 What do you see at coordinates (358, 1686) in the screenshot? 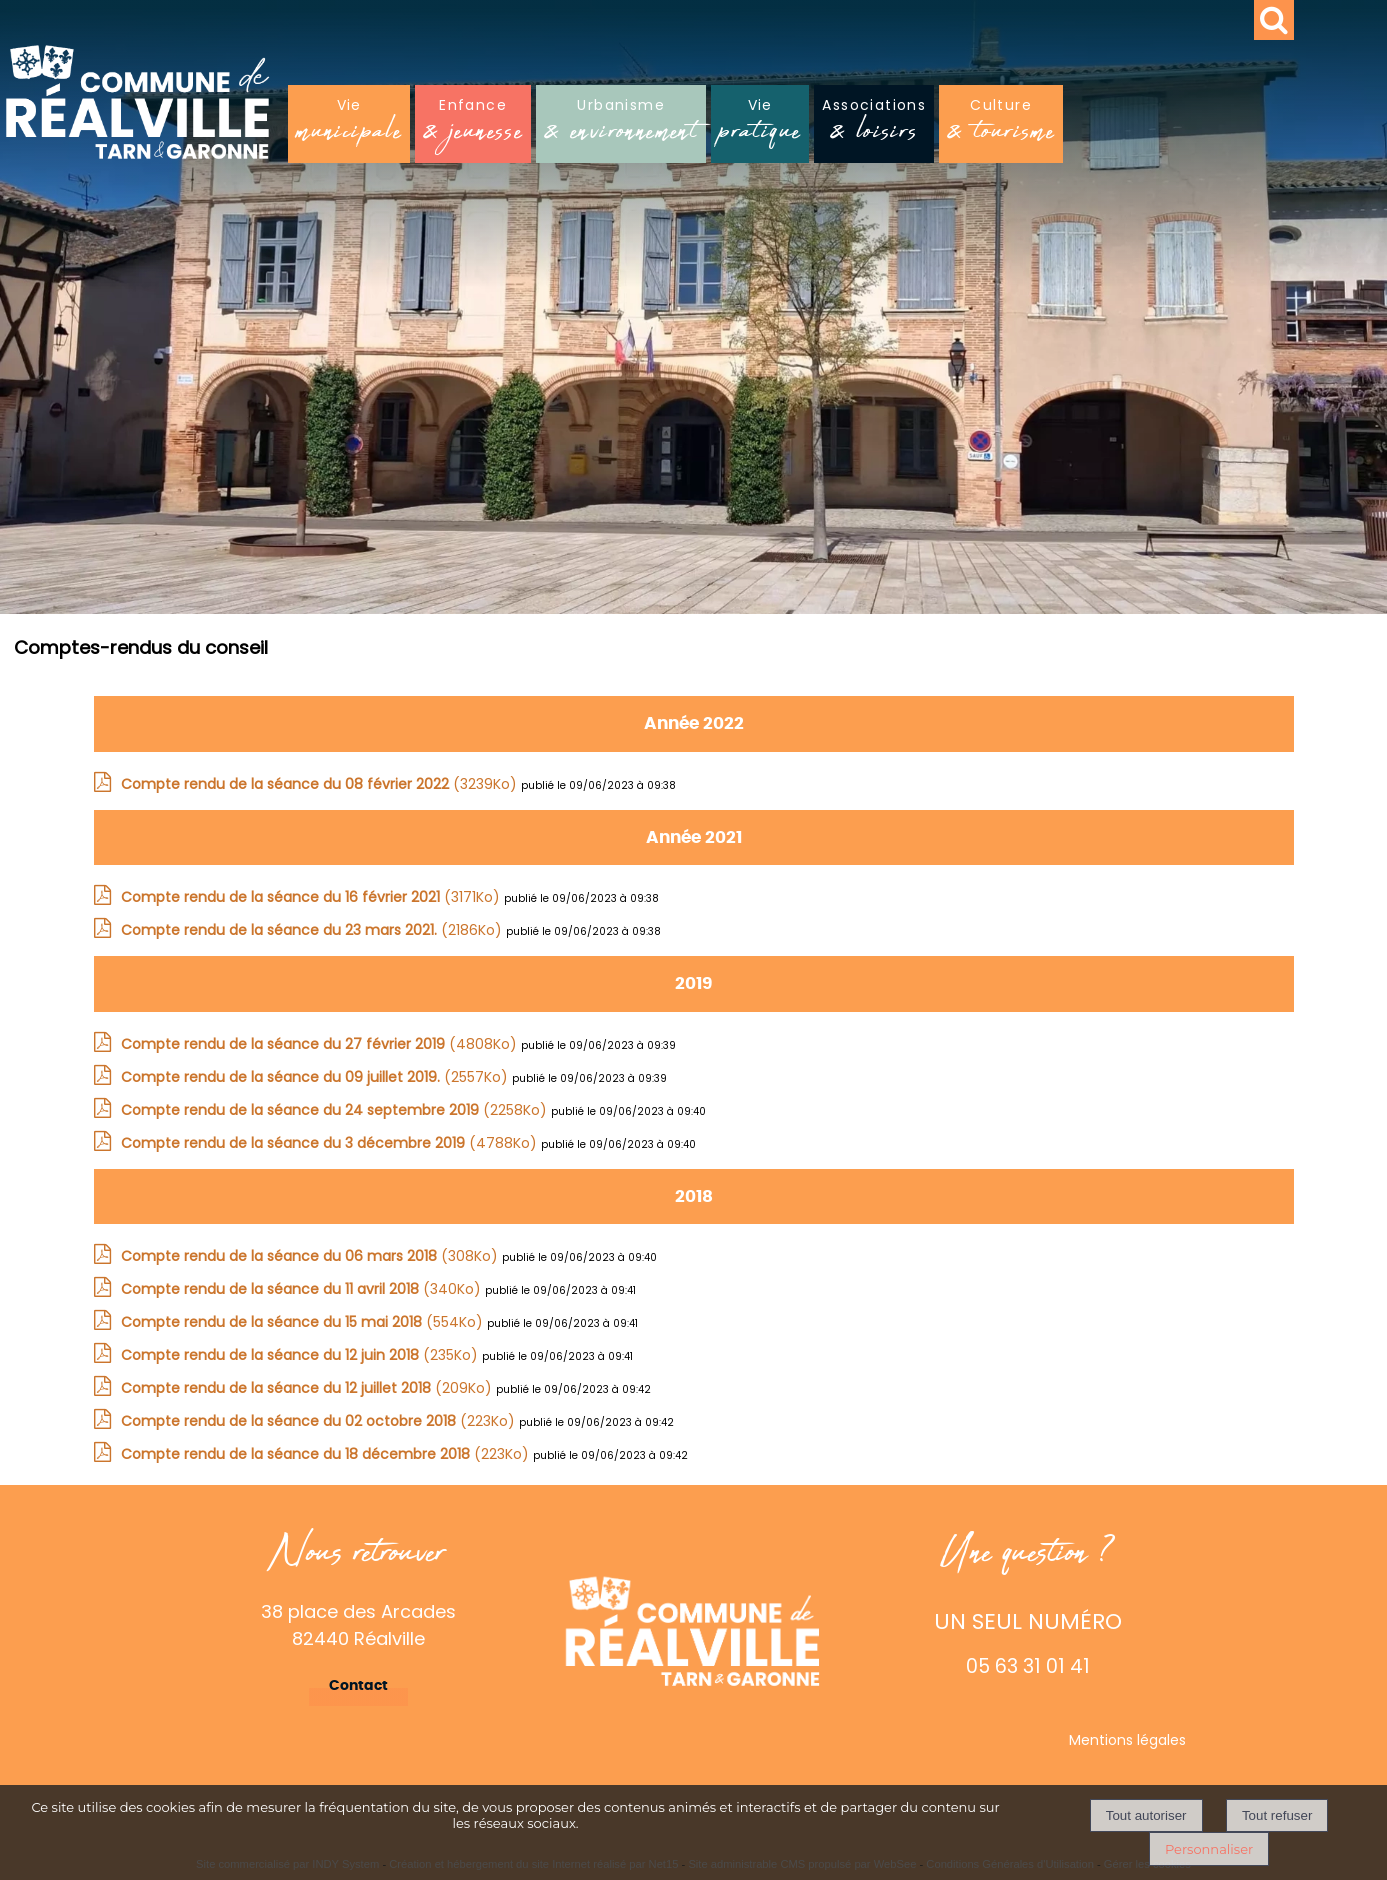
I see `Contact` at bounding box center [358, 1686].